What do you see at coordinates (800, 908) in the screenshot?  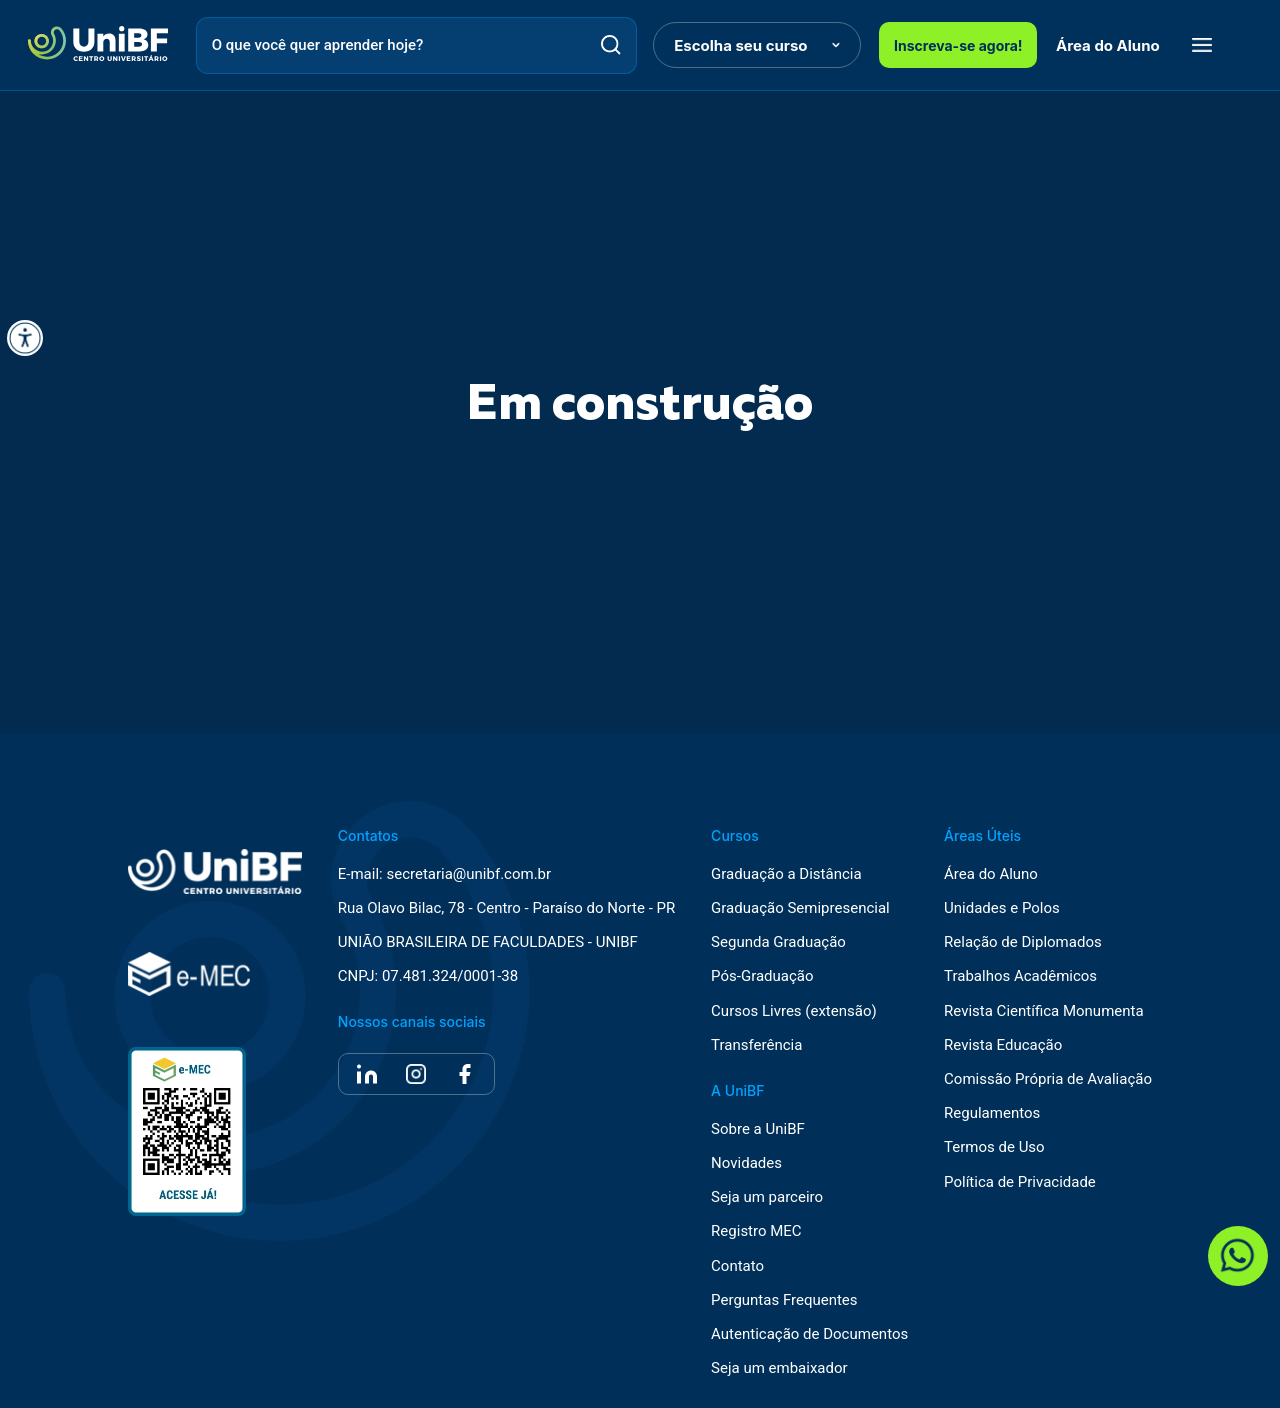 I see `Graduação Semipresencial` at bounding box center [800, 908].